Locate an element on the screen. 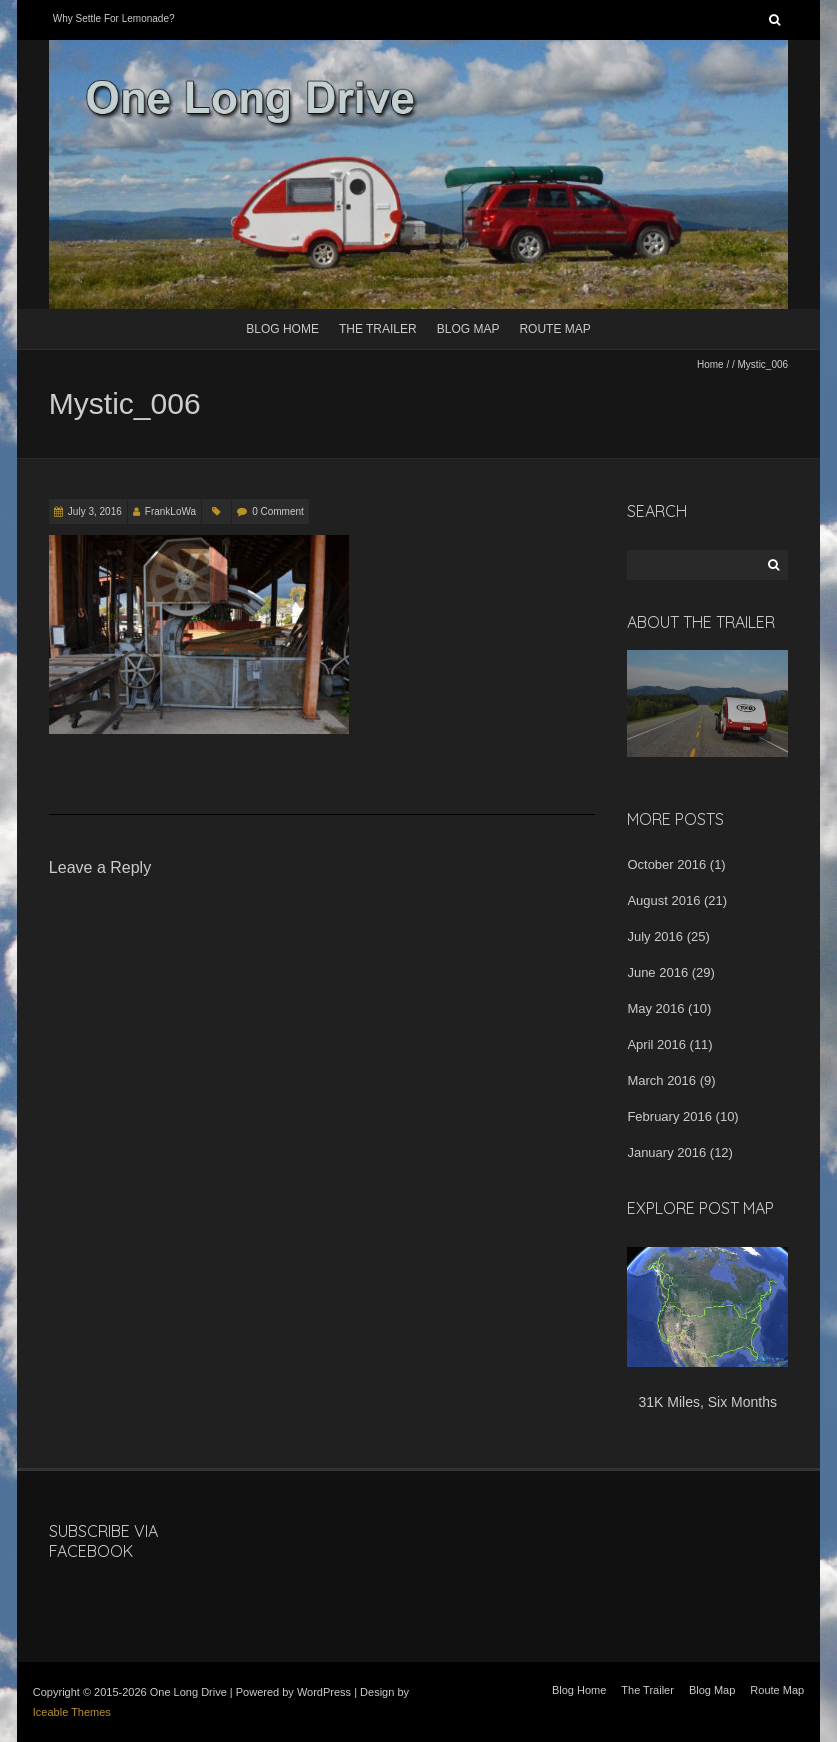 The width and height of the screenshot is (837, 1742). August 2016 is located at coordinates (663, 900).